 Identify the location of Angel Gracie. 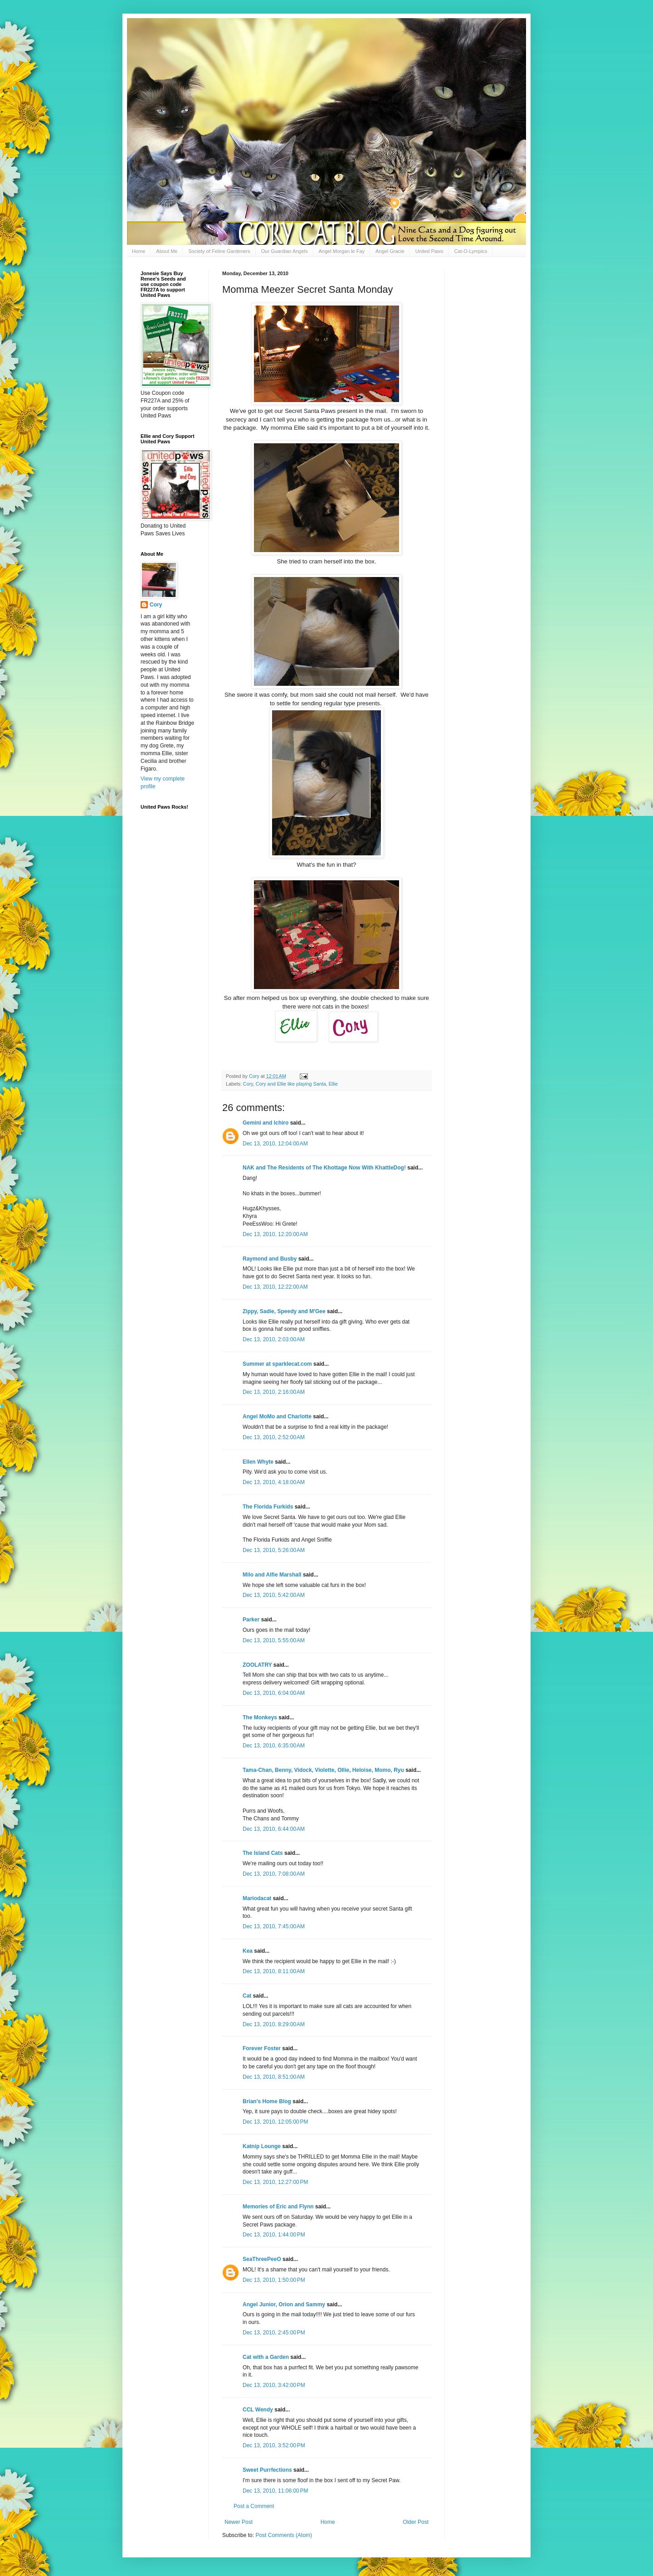
(389, 251).